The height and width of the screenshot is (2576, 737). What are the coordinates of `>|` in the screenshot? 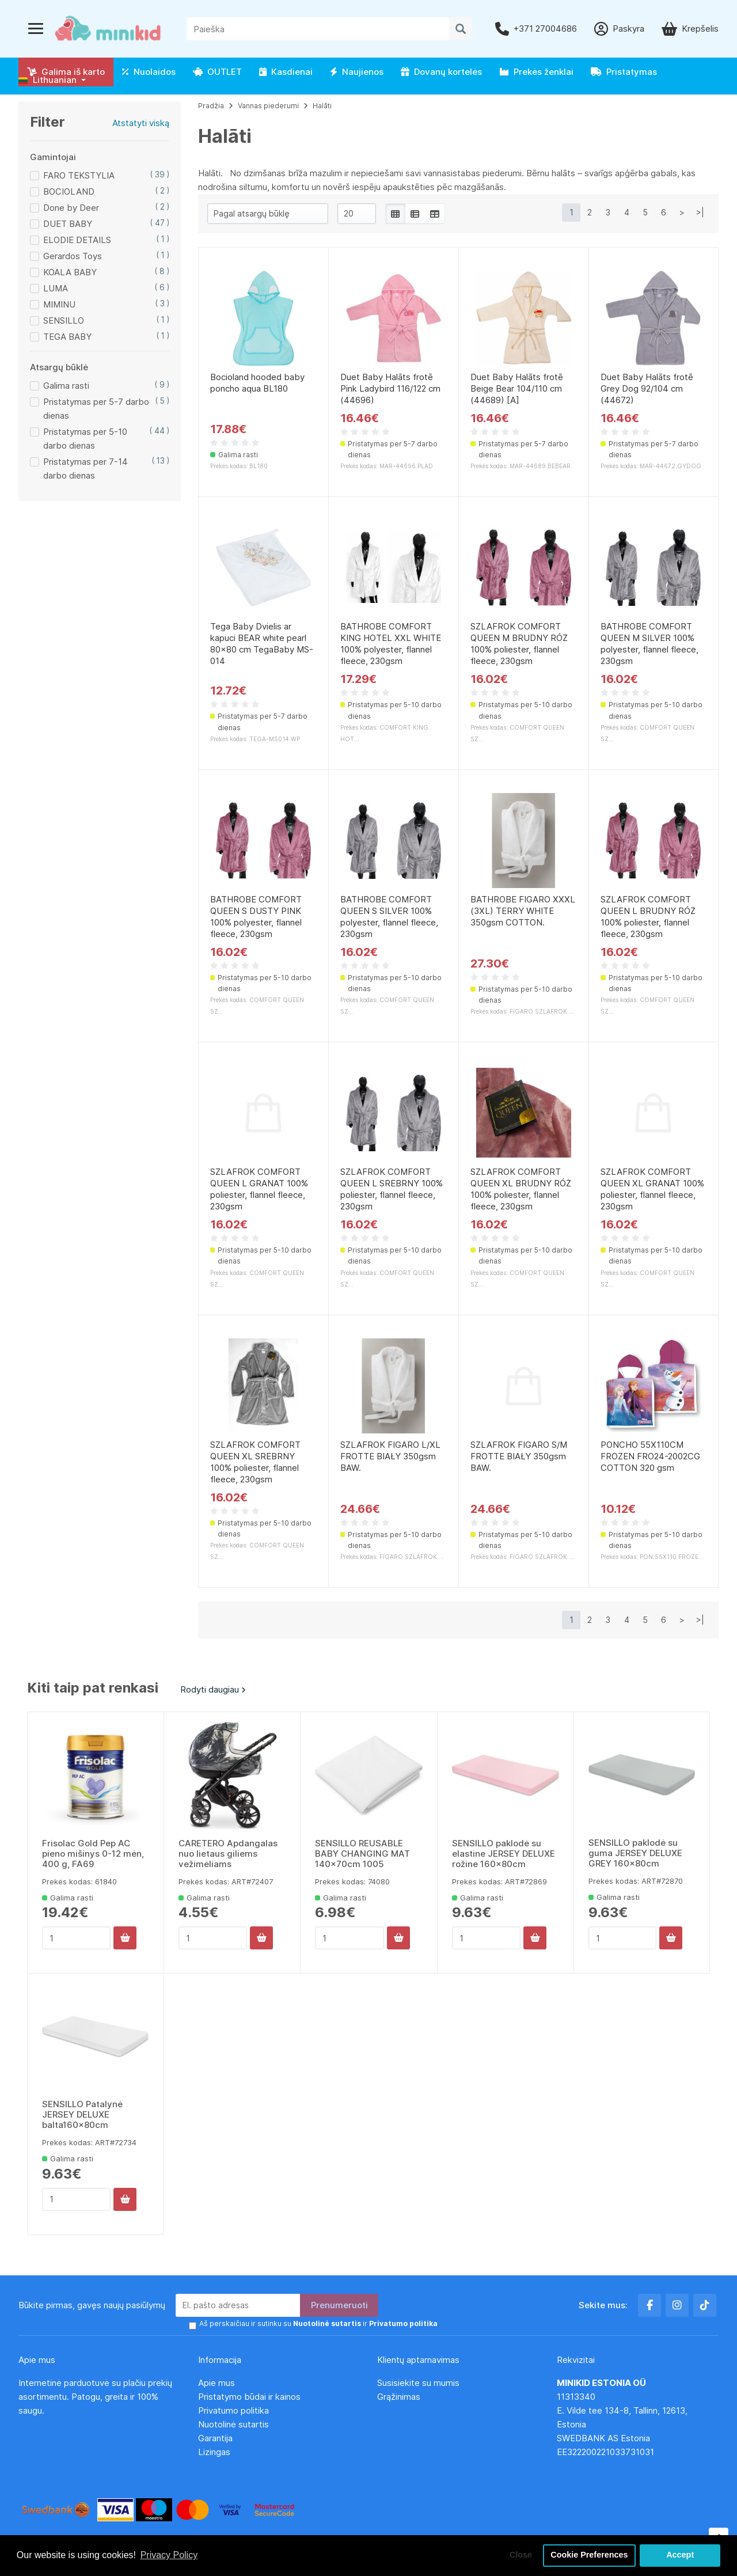 It's located at (700, 212).